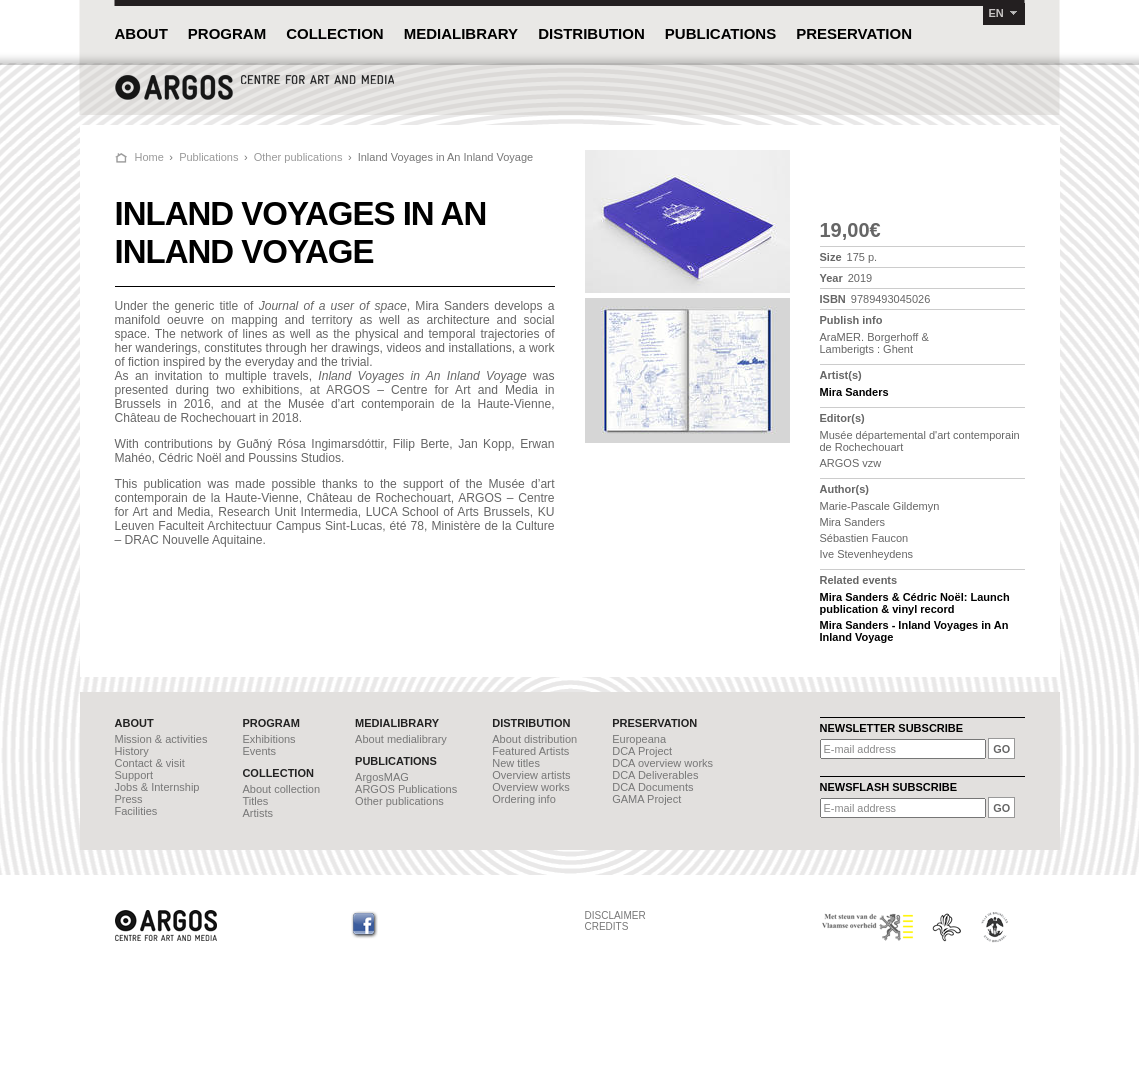  Describe the element at coordinates (382, 777) in the screenshot. I see `ArgosMAG` at that location.